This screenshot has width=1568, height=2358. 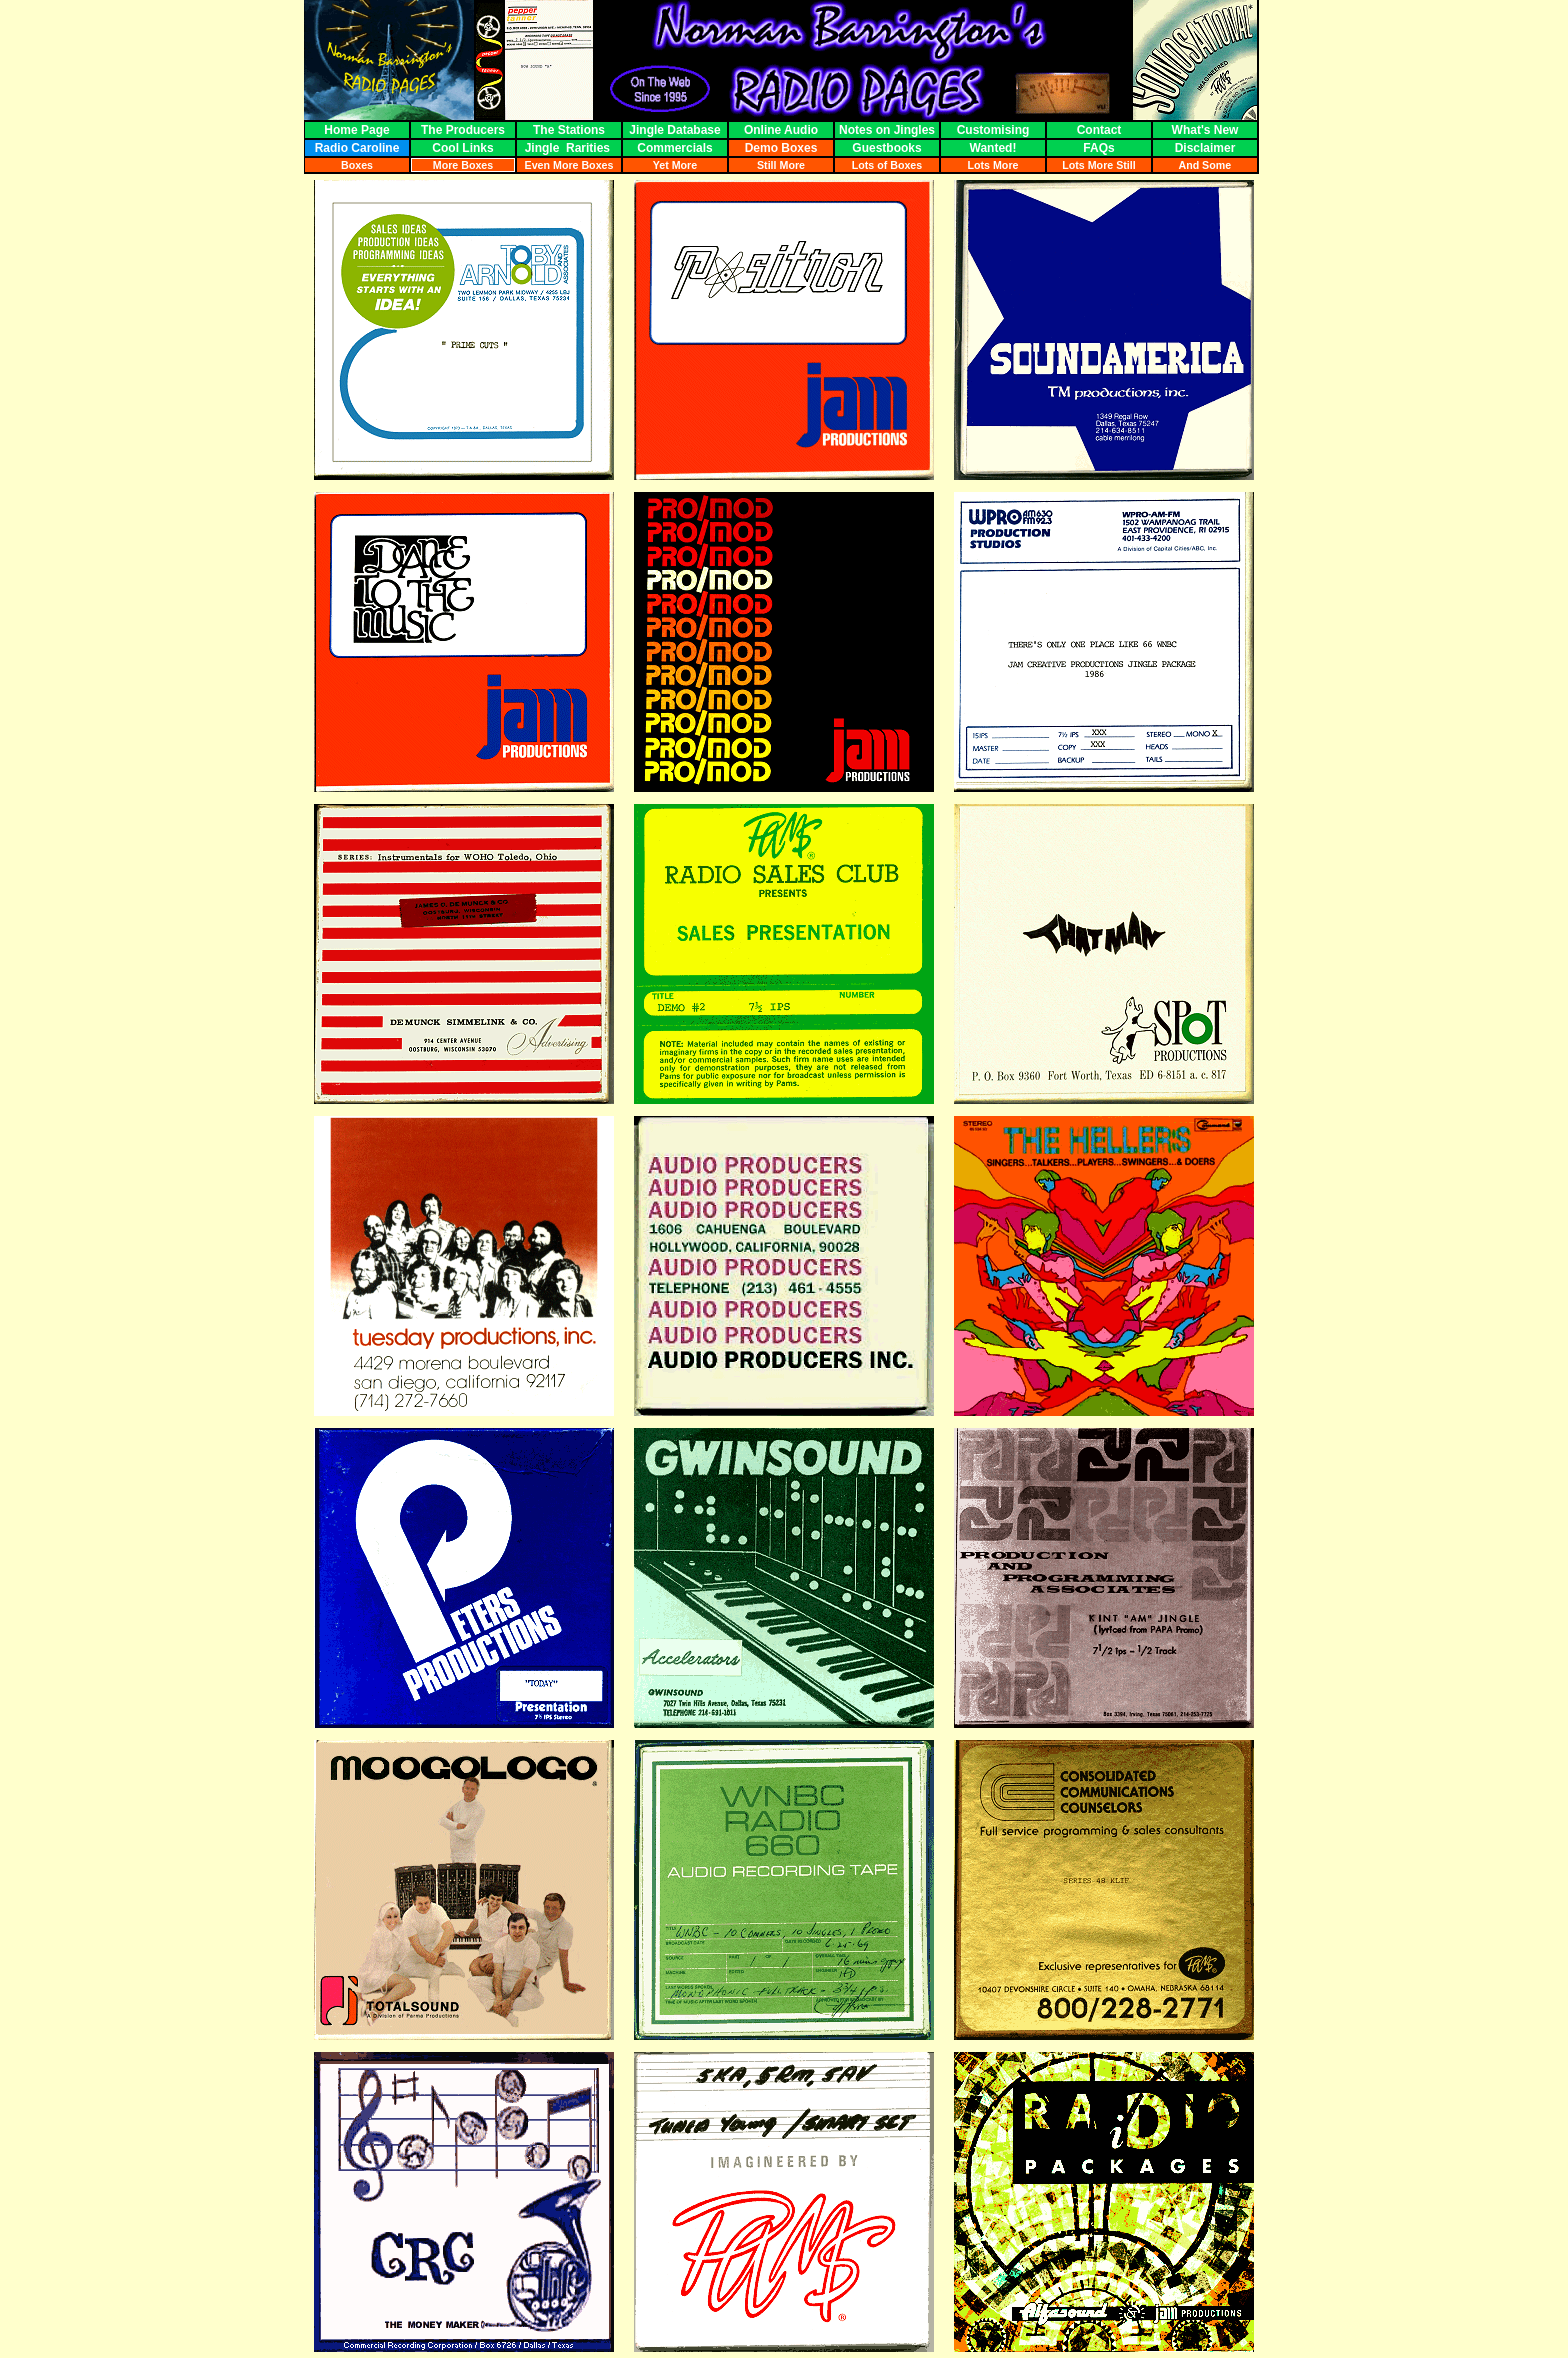 What do you see at coordinates (357, 130) in the screenshot?
I see `Home Page` at bounding box center [357, 130].